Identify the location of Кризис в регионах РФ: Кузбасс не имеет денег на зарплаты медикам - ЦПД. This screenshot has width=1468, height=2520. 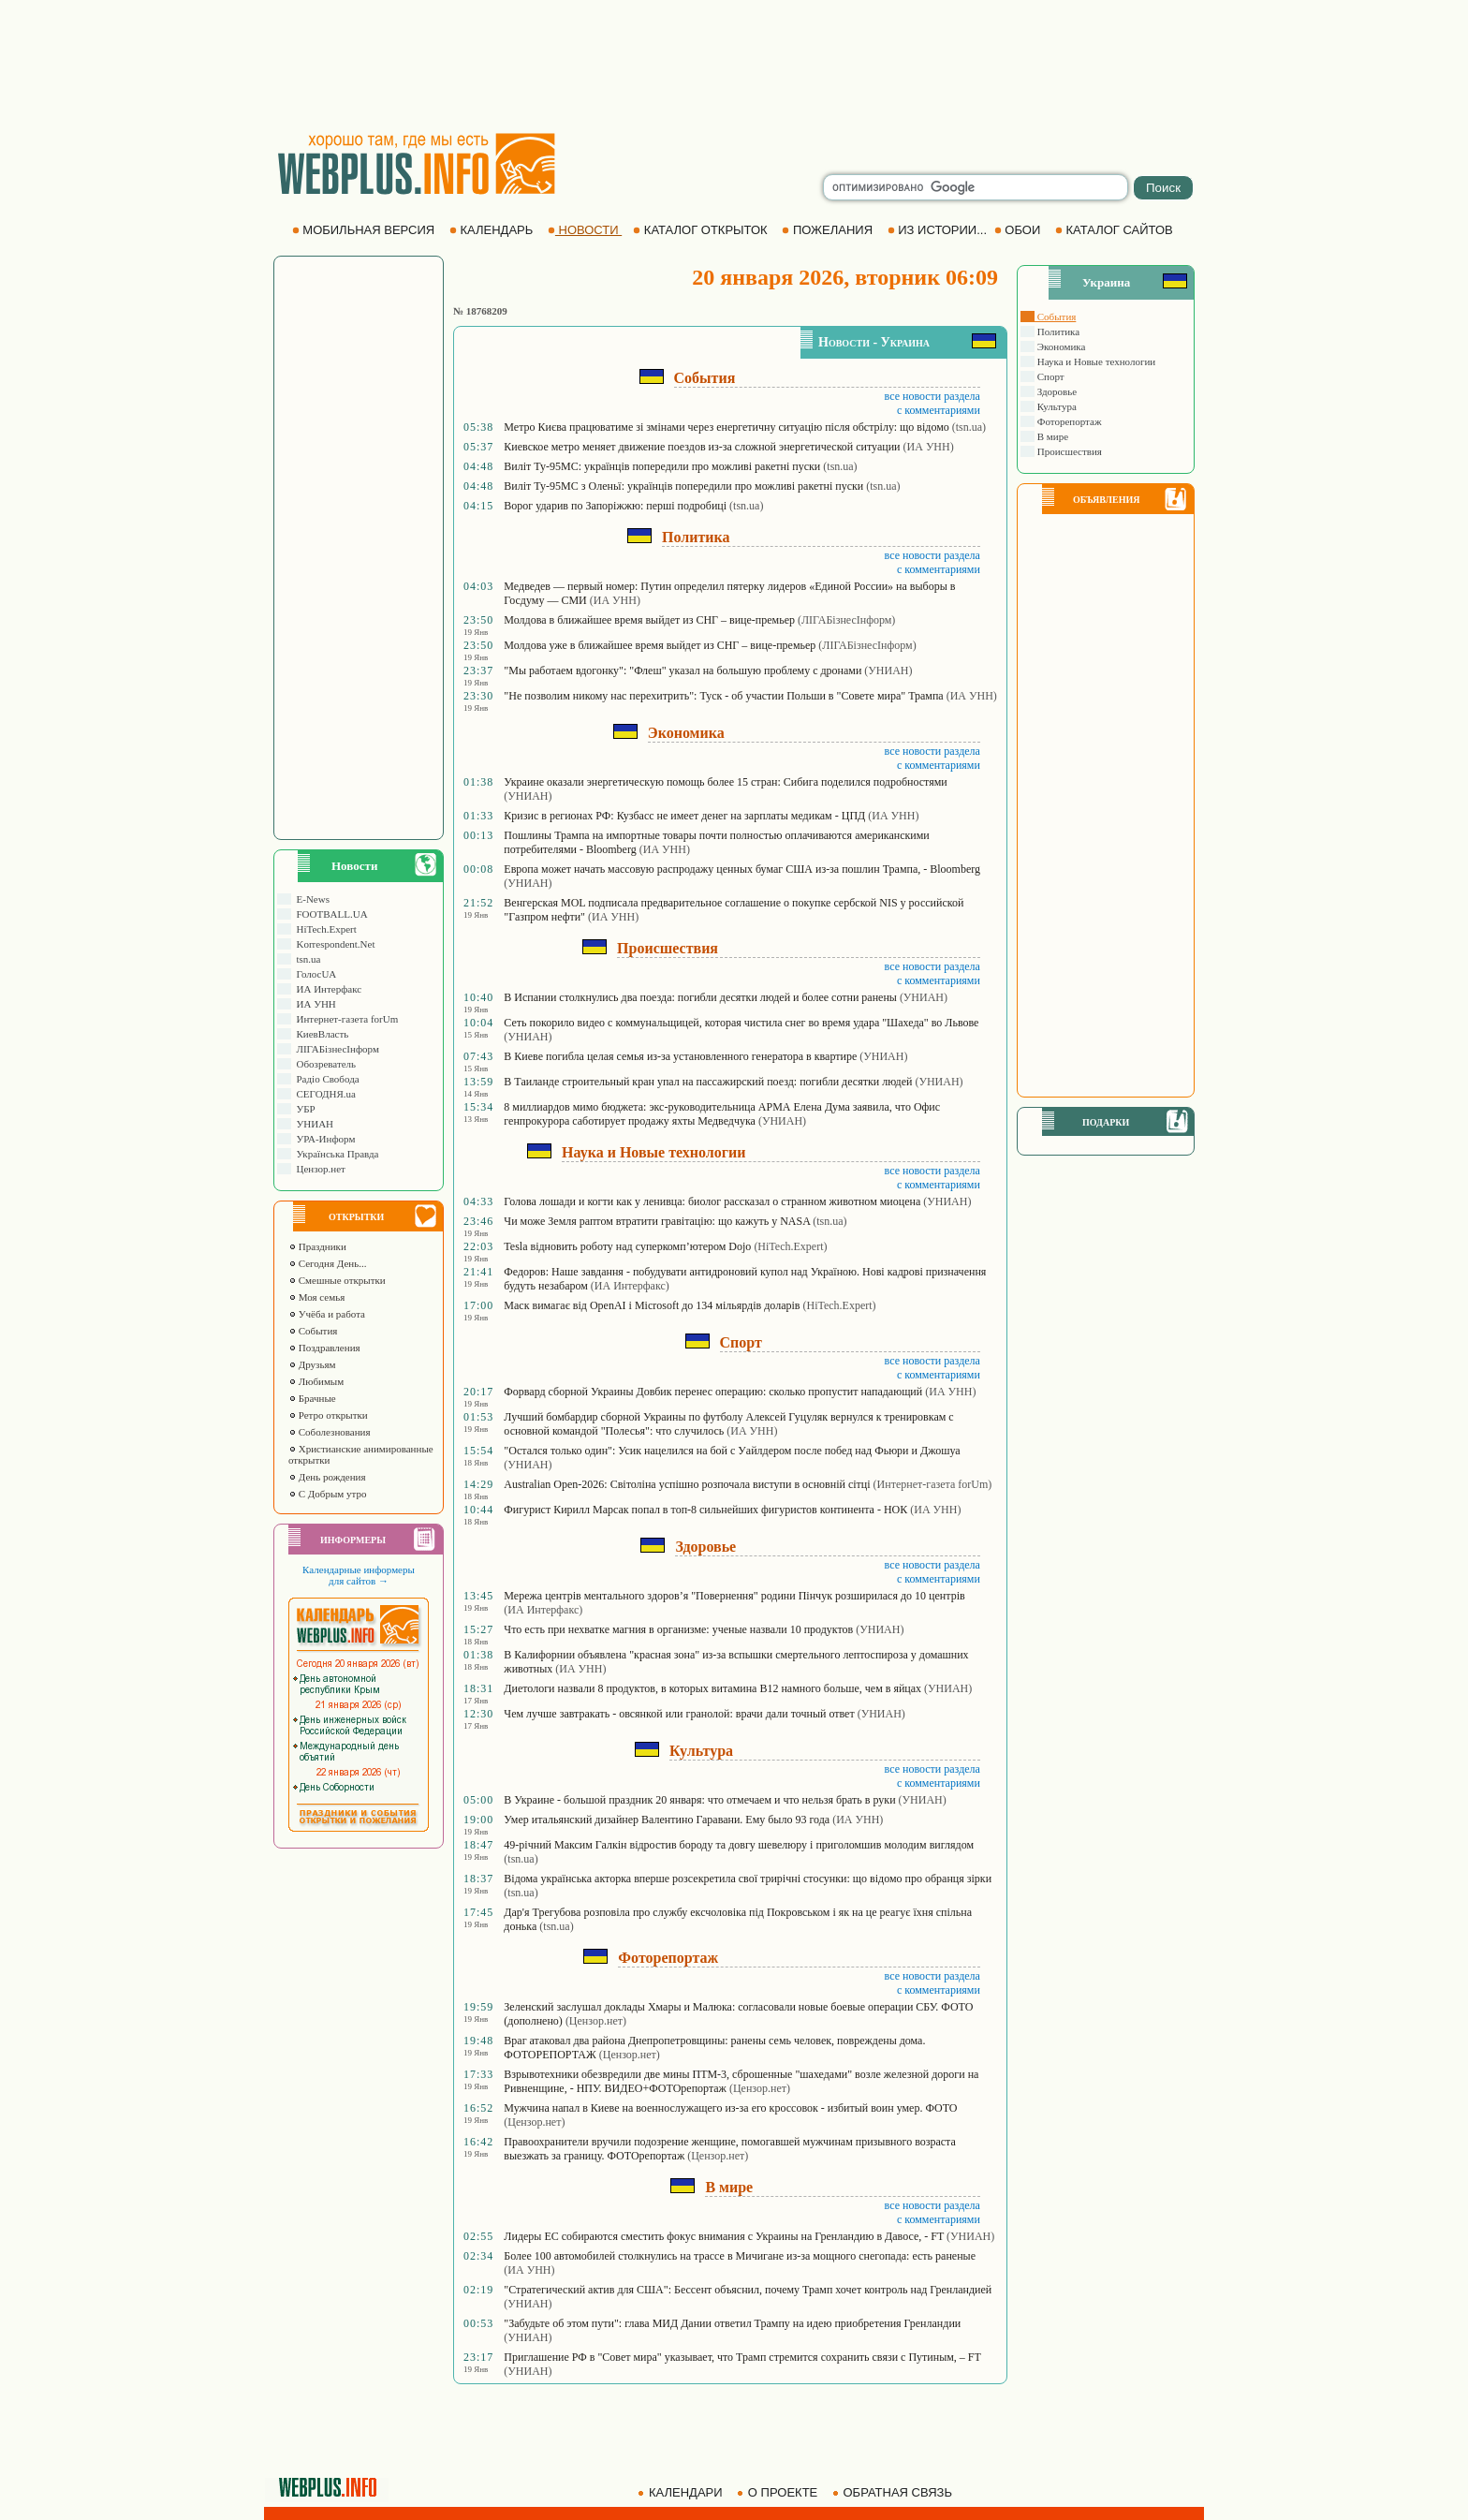
(684, 815).